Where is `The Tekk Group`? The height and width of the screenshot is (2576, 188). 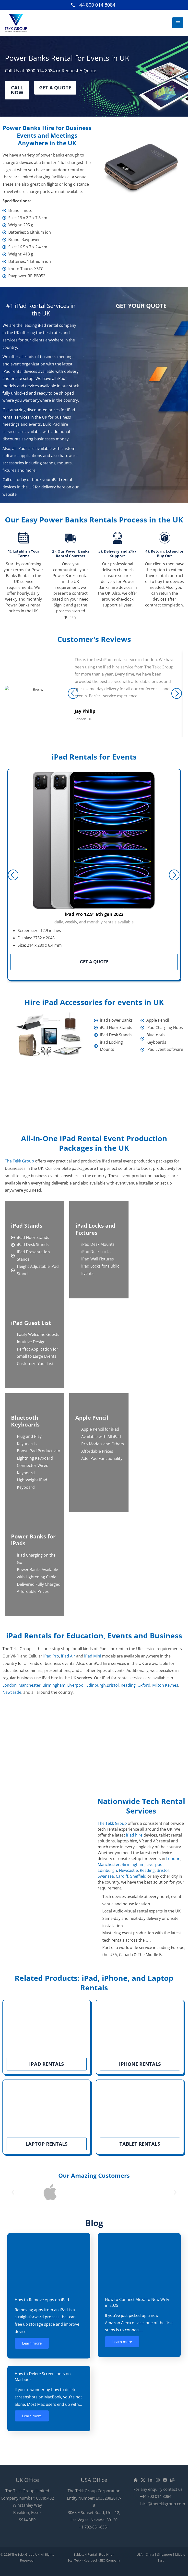
The Tekk Group is located at coordinates (112, 1823).